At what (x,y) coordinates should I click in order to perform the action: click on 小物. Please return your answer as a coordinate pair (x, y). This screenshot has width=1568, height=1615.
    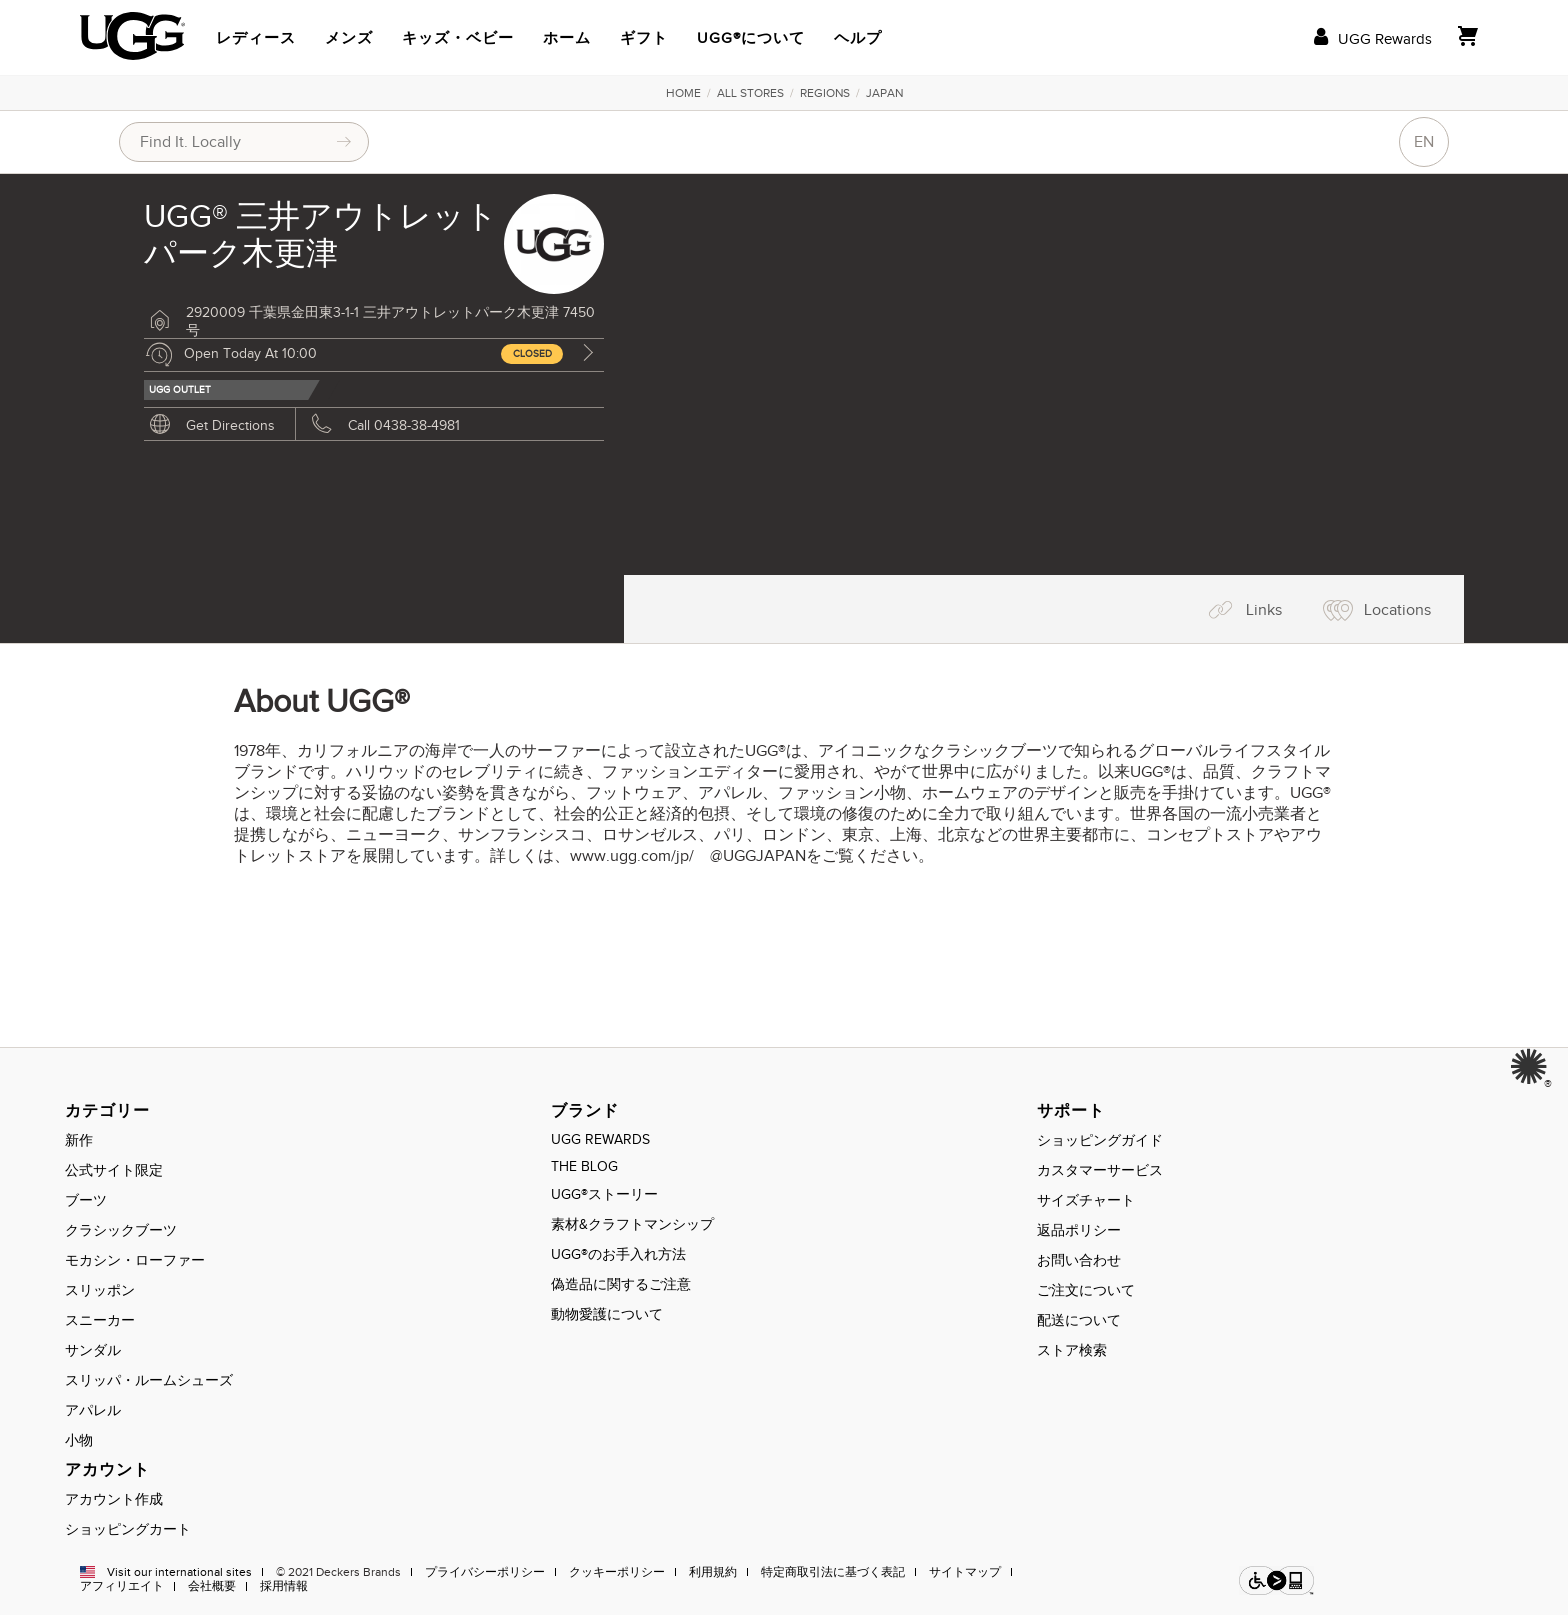
    Looking at the image, I should click on (79, 1440).